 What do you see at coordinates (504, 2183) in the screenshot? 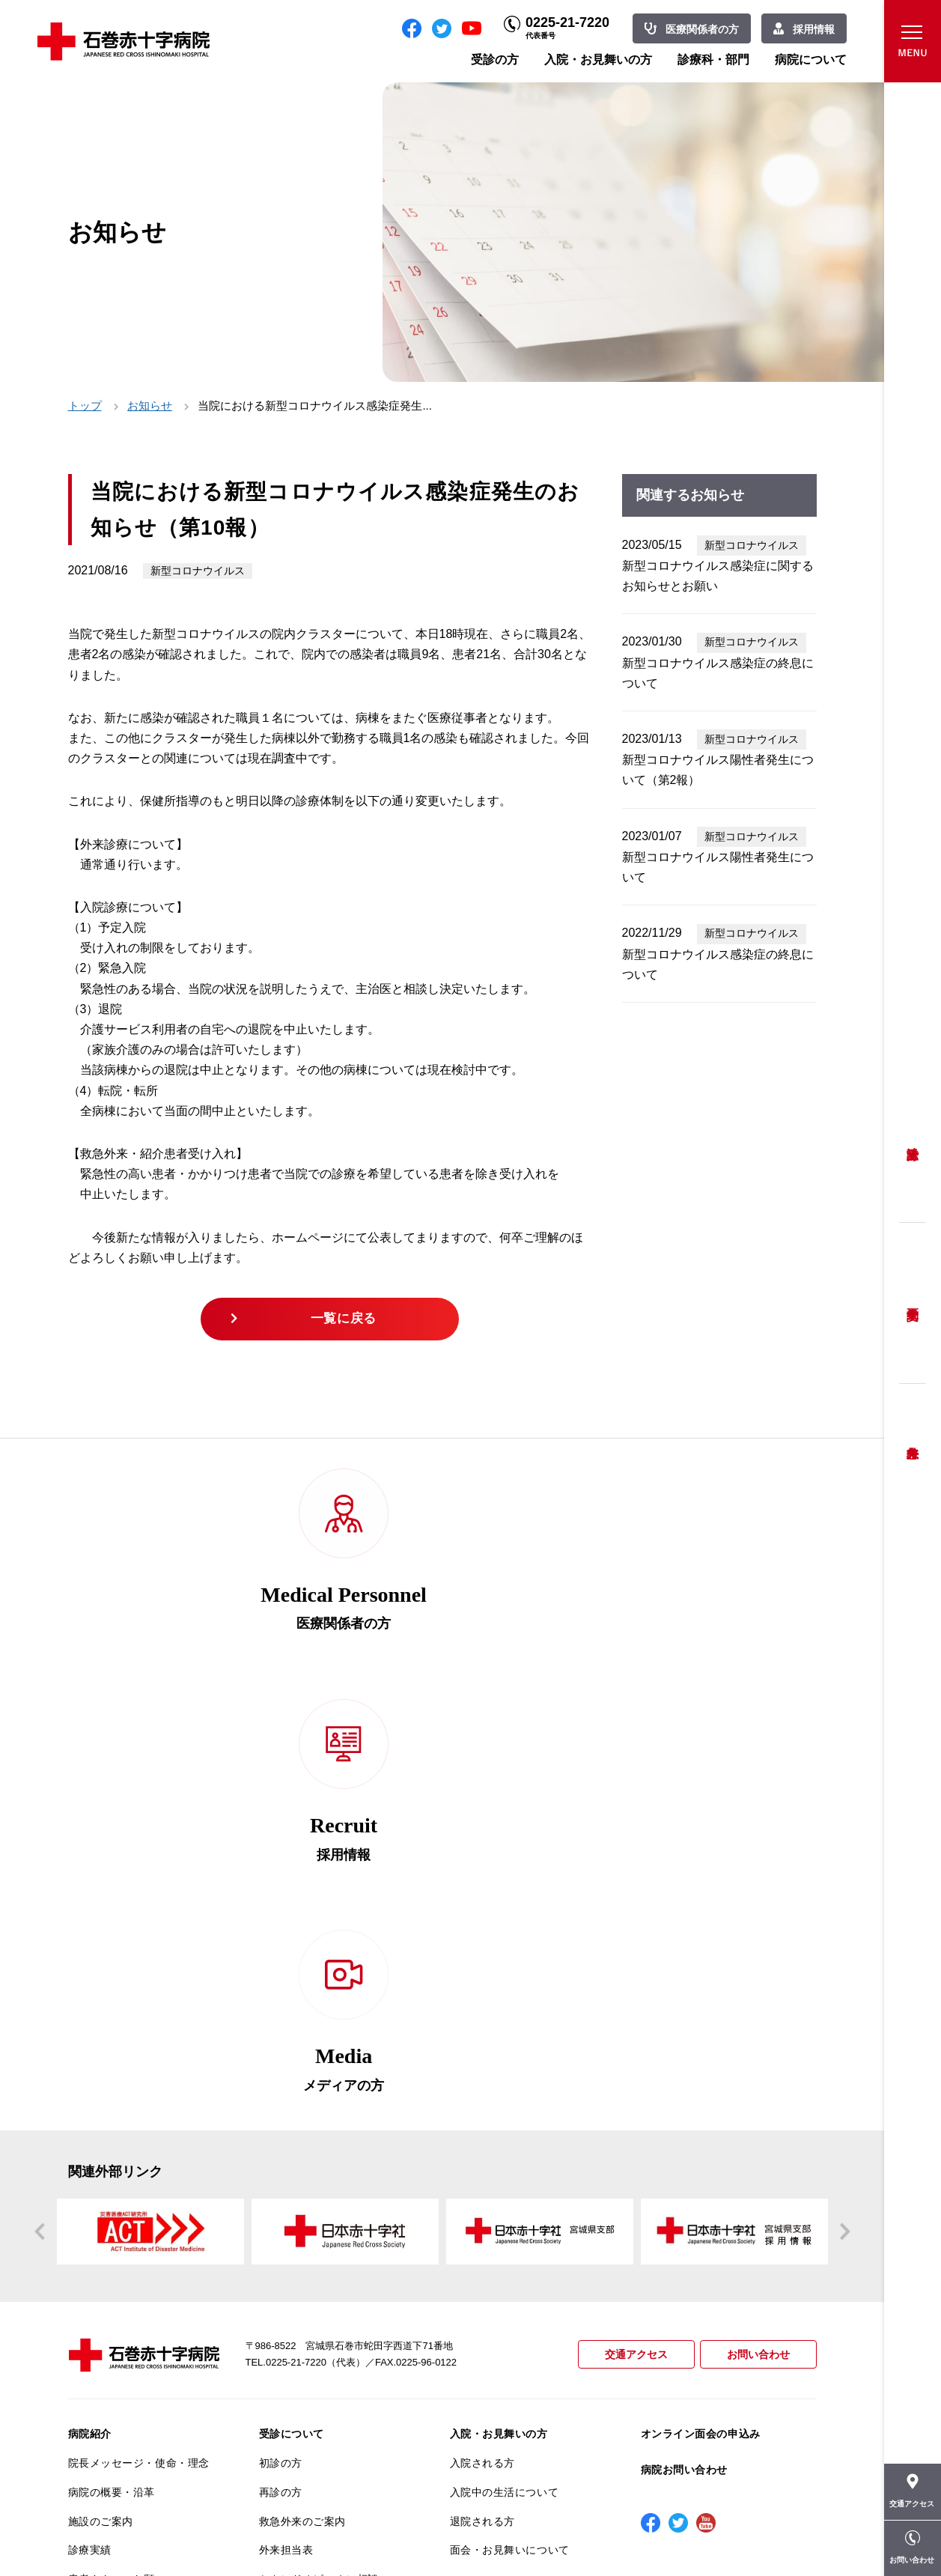
I see `診療科・部門のご案内` at bounding box center [504, 2183].